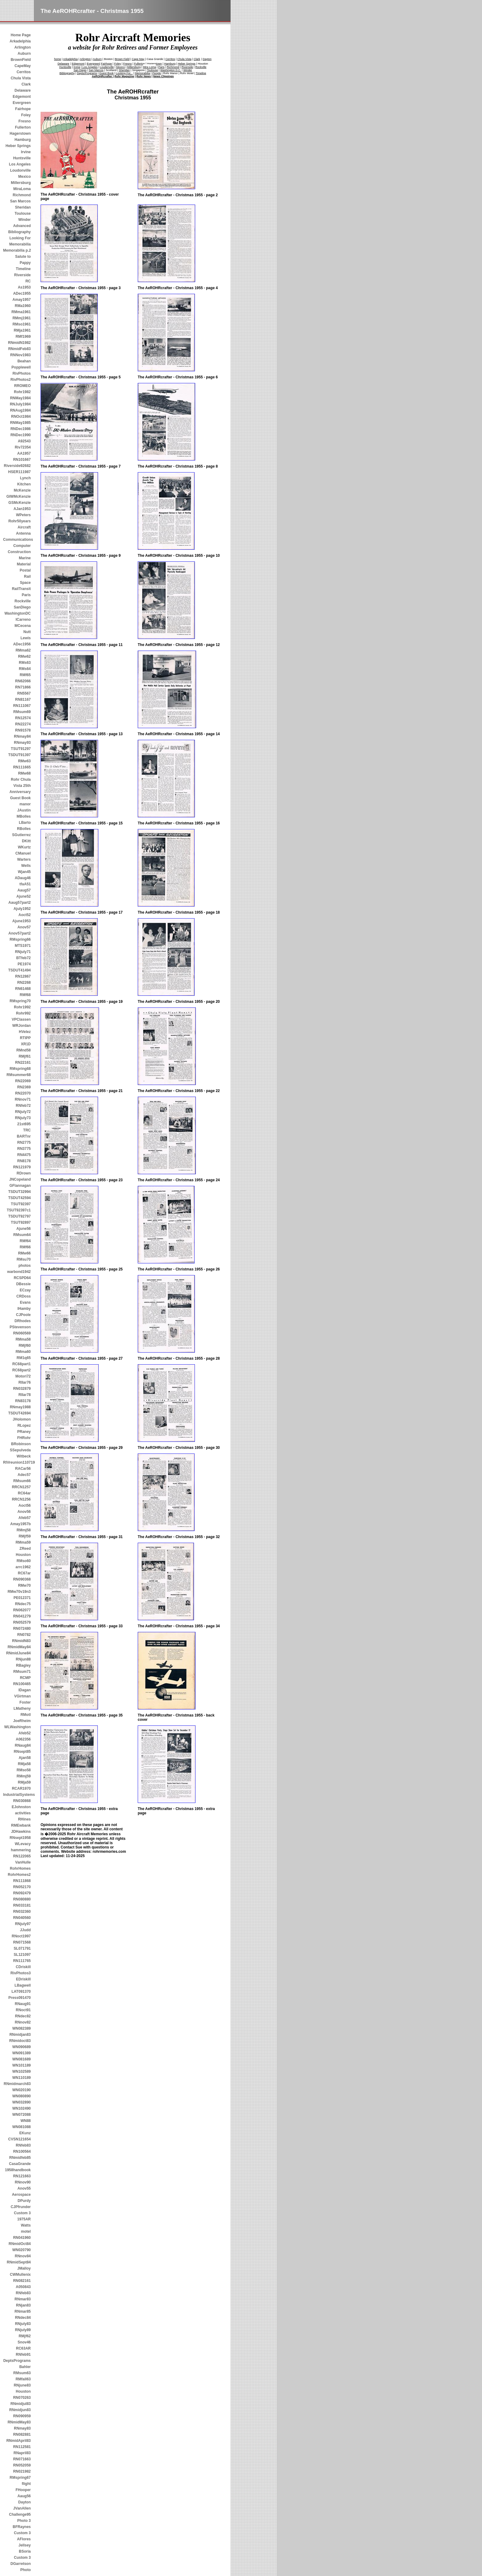 Image resolution: width=482 pixels, height=2576 pixels. I want to click on Space, so click(25, 582).